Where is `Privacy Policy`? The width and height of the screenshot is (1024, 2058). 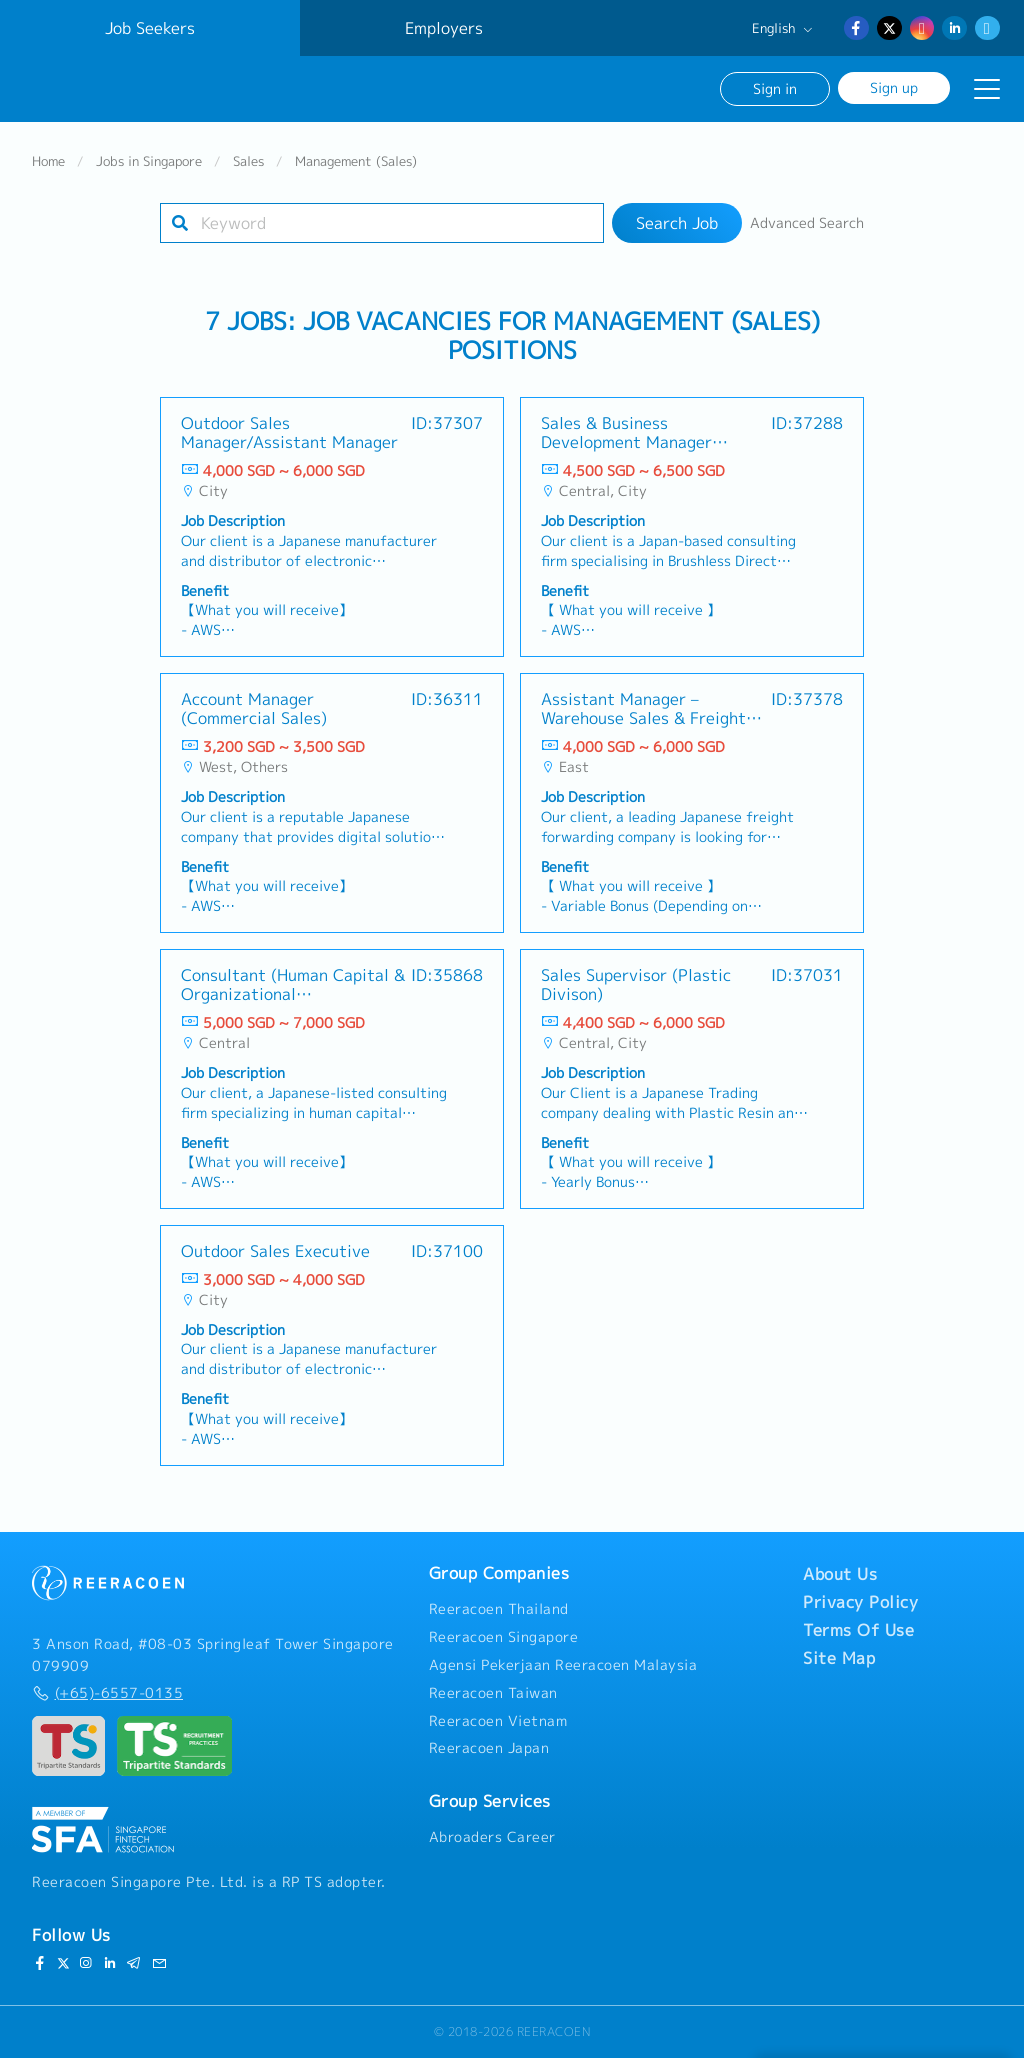
Privacy Policy is located at coordinates (860, 1603).